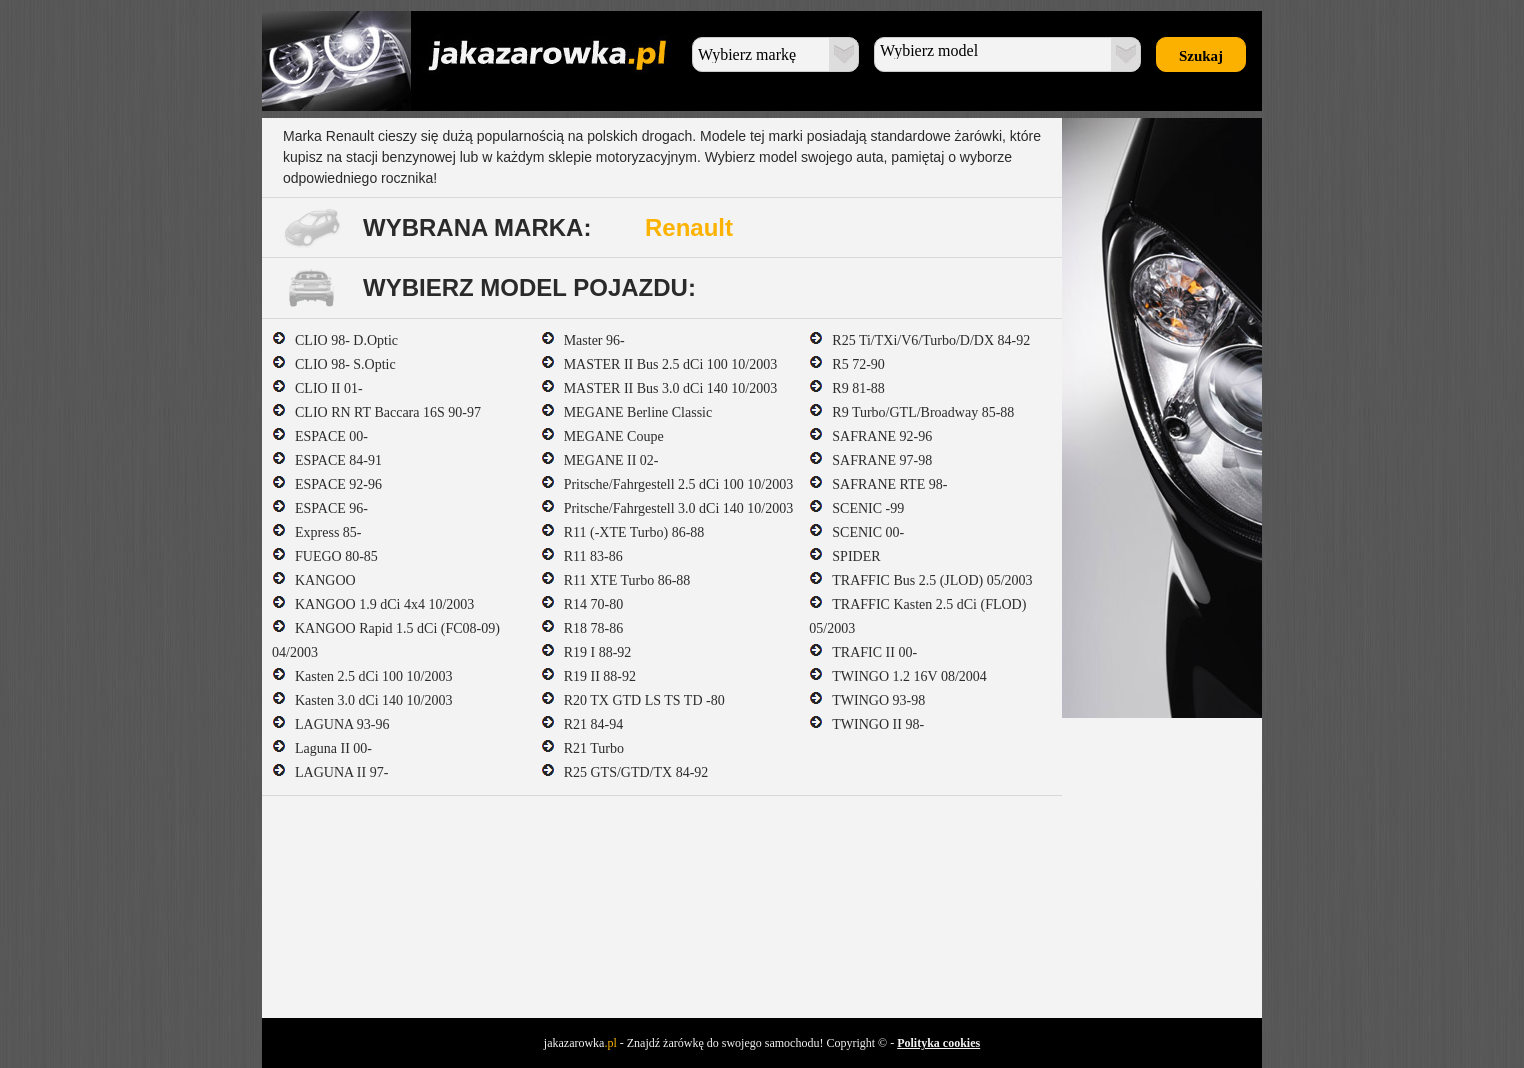 This screenshot has width=1524, height=1068. Describe the element at coordinates (847, 388) in the screenshot. I see `R9 81-88` at that location.